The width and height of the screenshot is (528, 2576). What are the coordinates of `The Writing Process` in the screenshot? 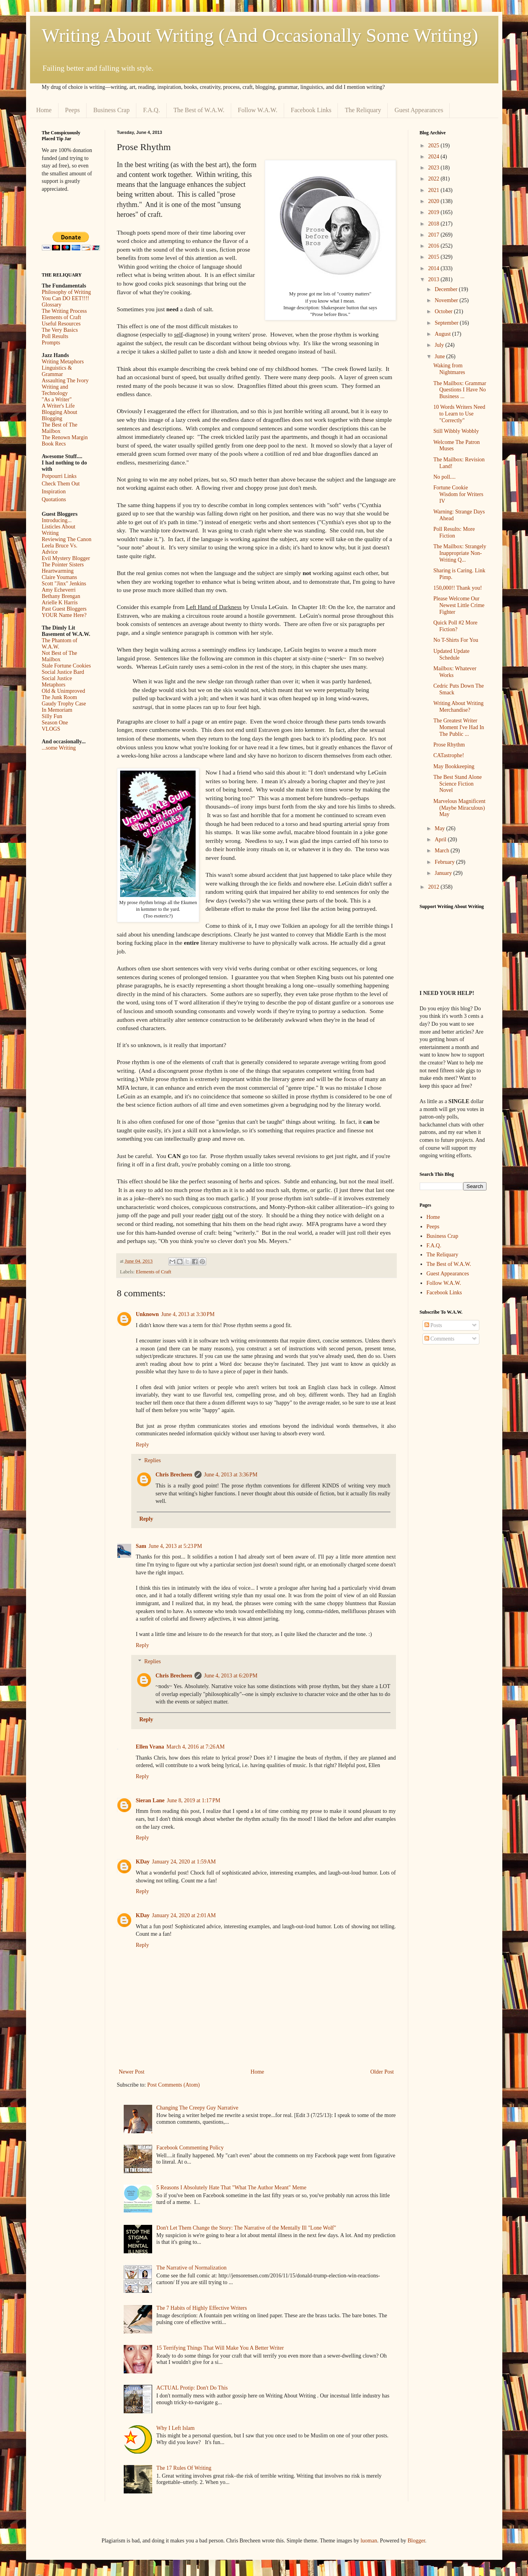 It's located at (64, 311).